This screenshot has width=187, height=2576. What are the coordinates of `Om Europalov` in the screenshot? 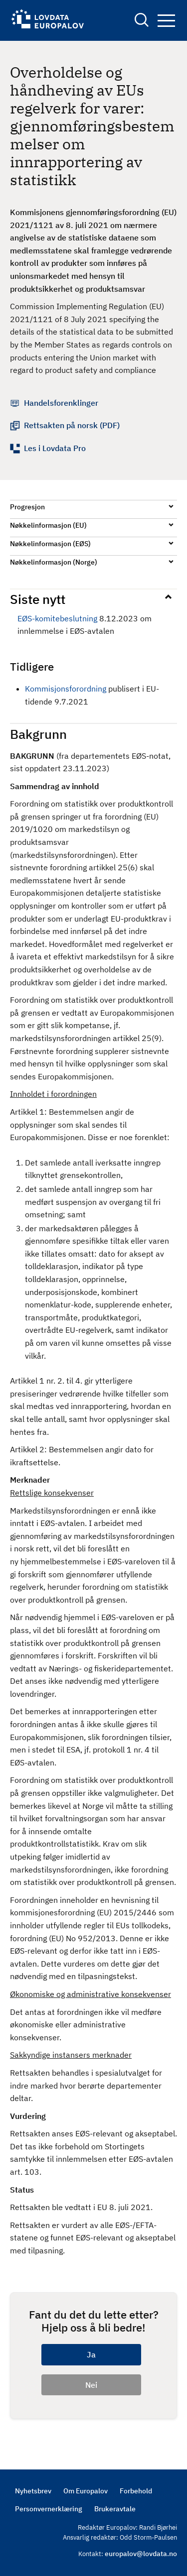 It's located at (85, 2490).